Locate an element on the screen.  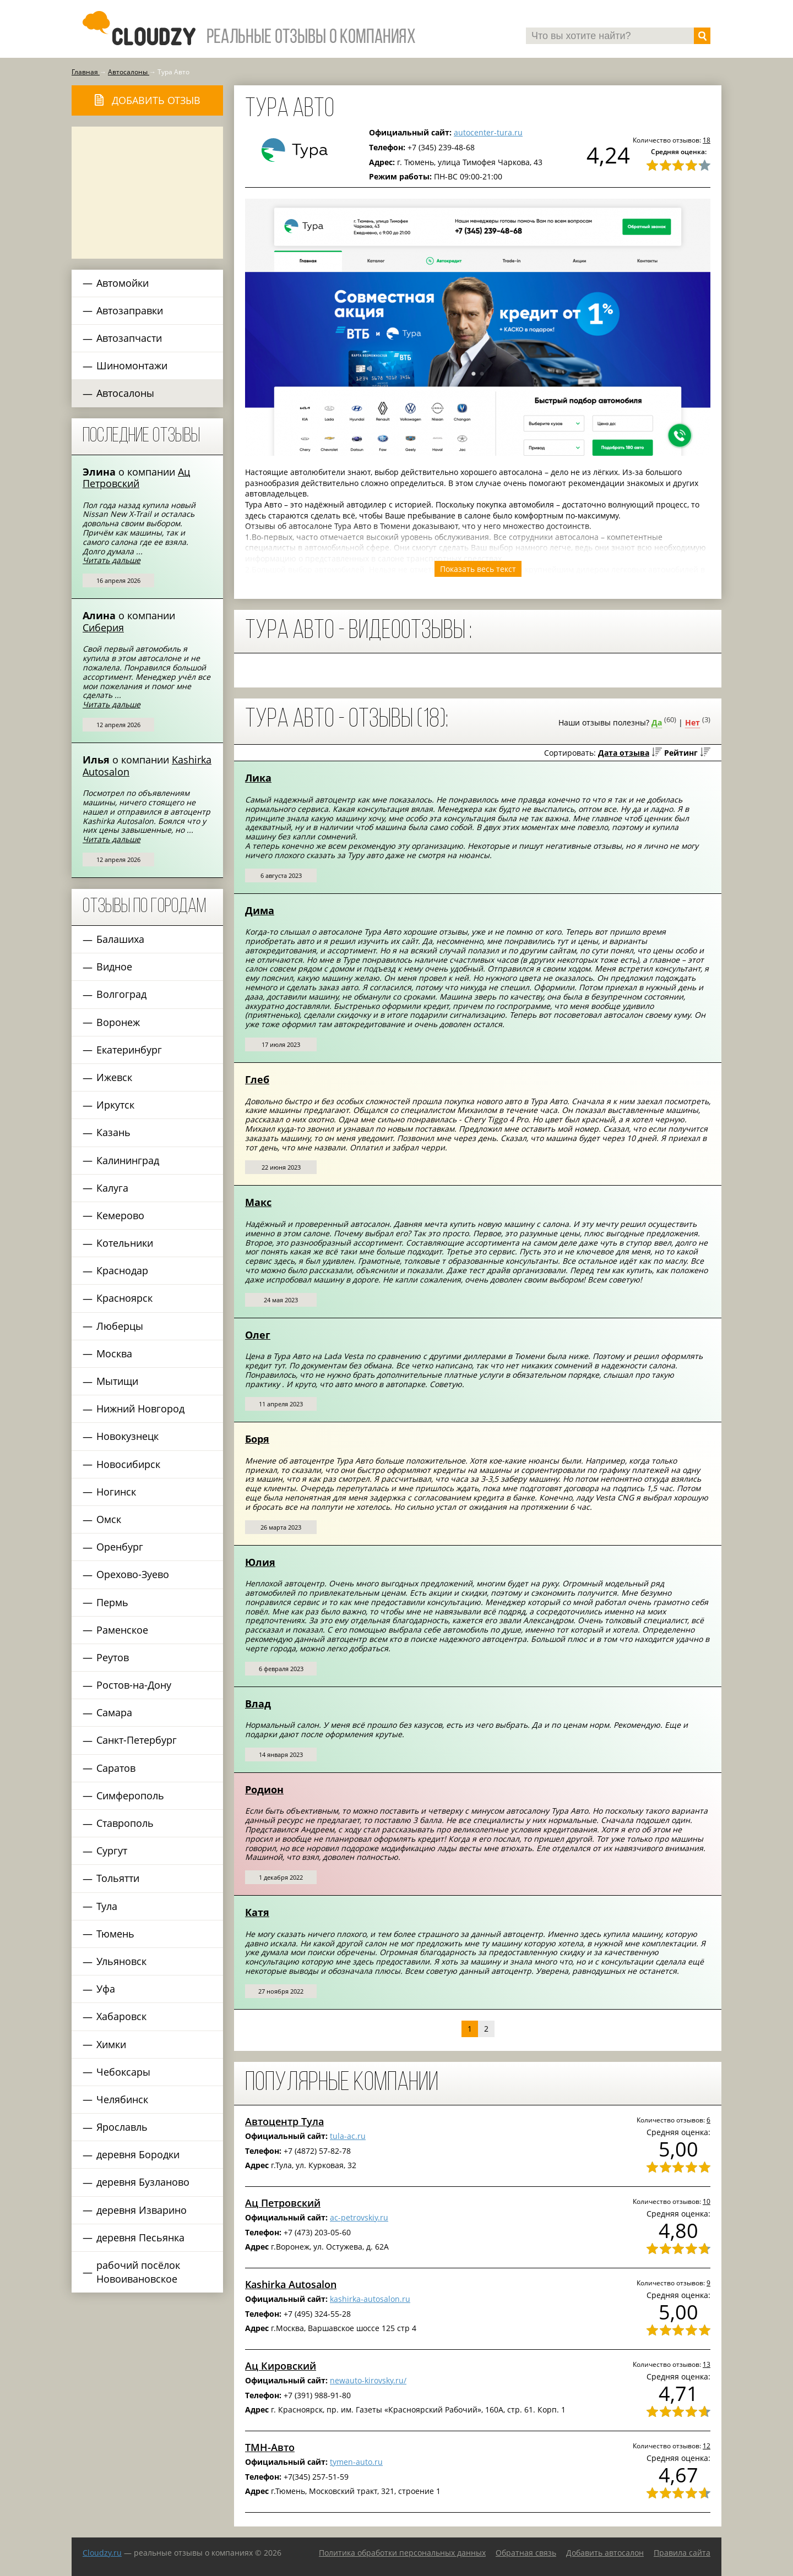
Красноярск is located at coordinates (124, 1298).